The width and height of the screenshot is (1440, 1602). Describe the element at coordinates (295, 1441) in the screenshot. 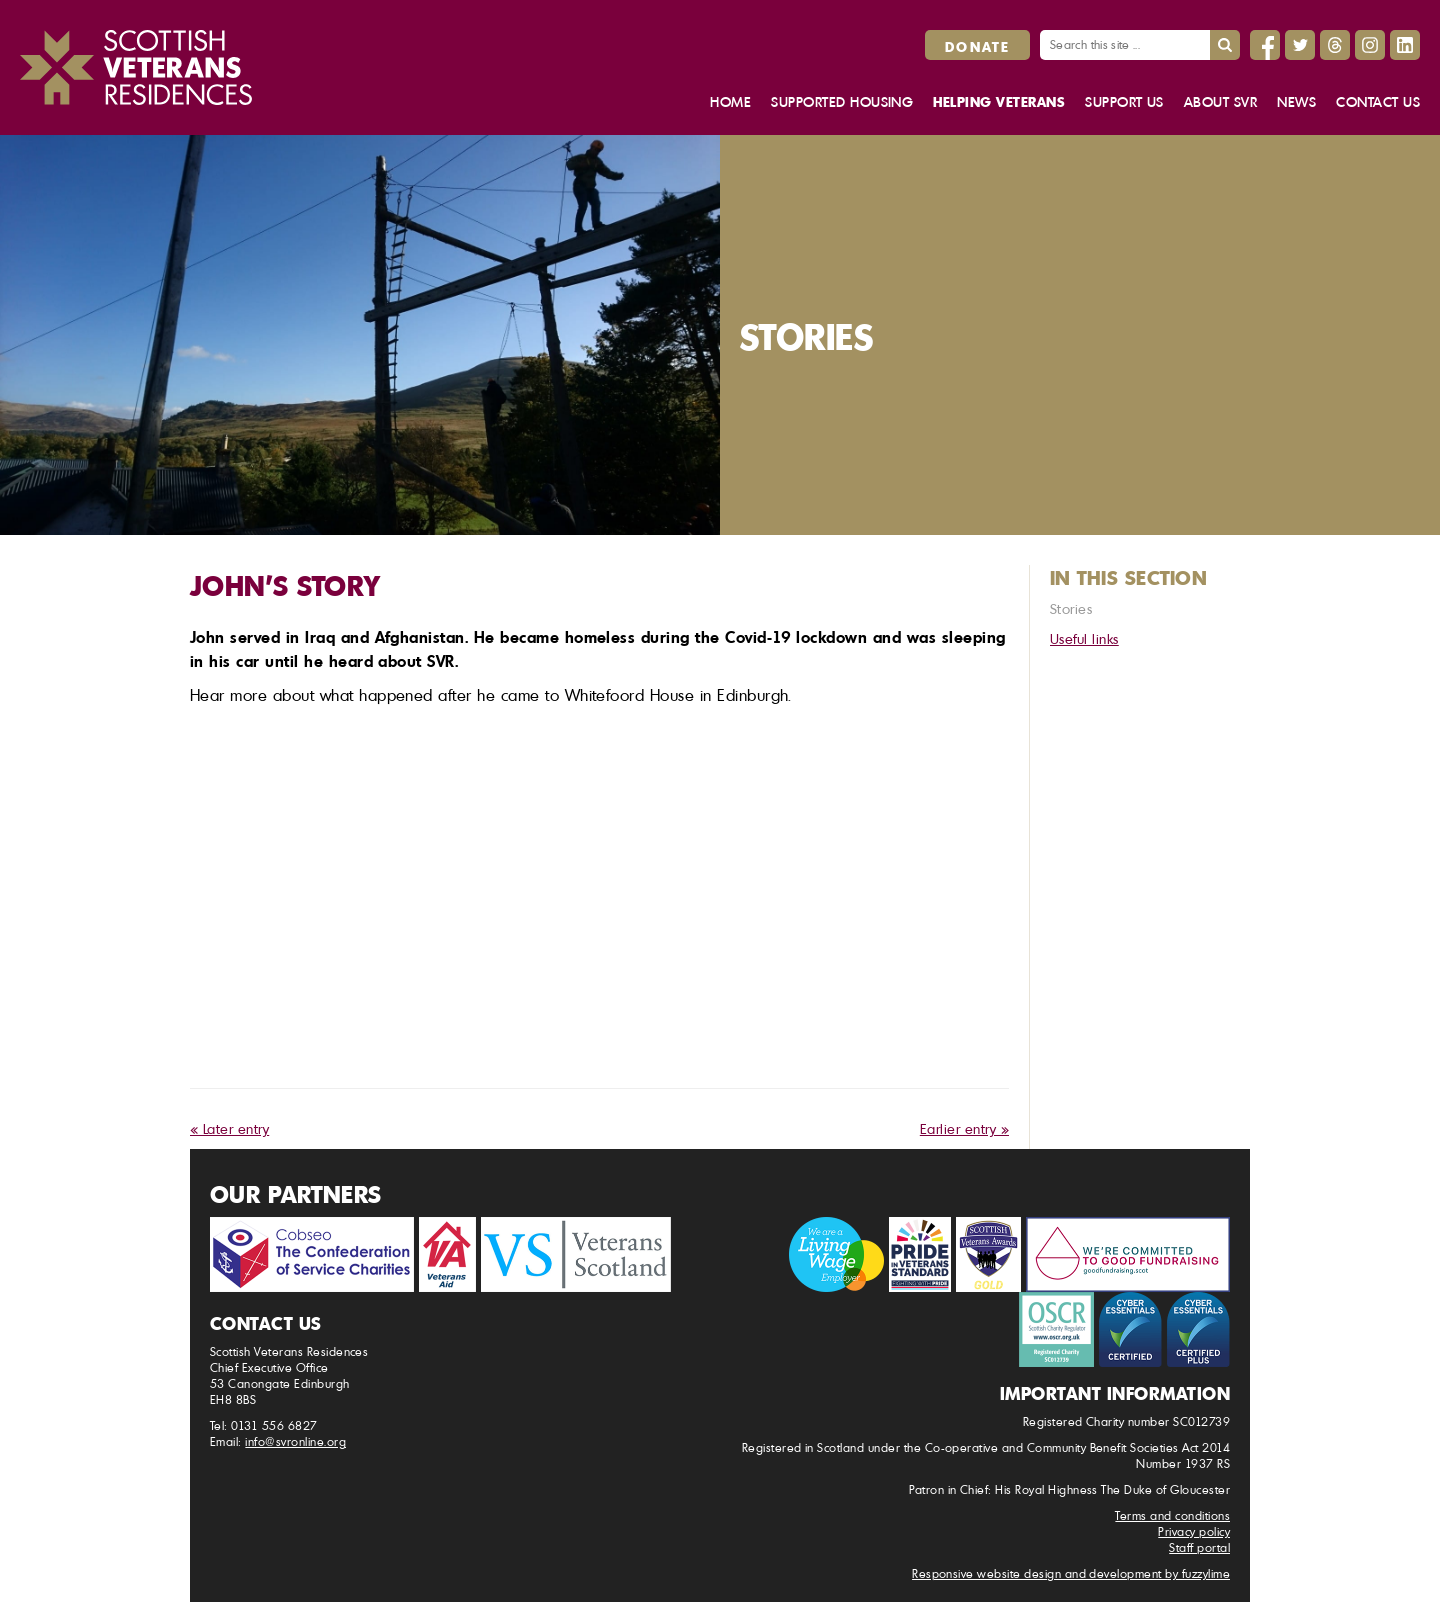

I see `info@svronline.org` at that location.